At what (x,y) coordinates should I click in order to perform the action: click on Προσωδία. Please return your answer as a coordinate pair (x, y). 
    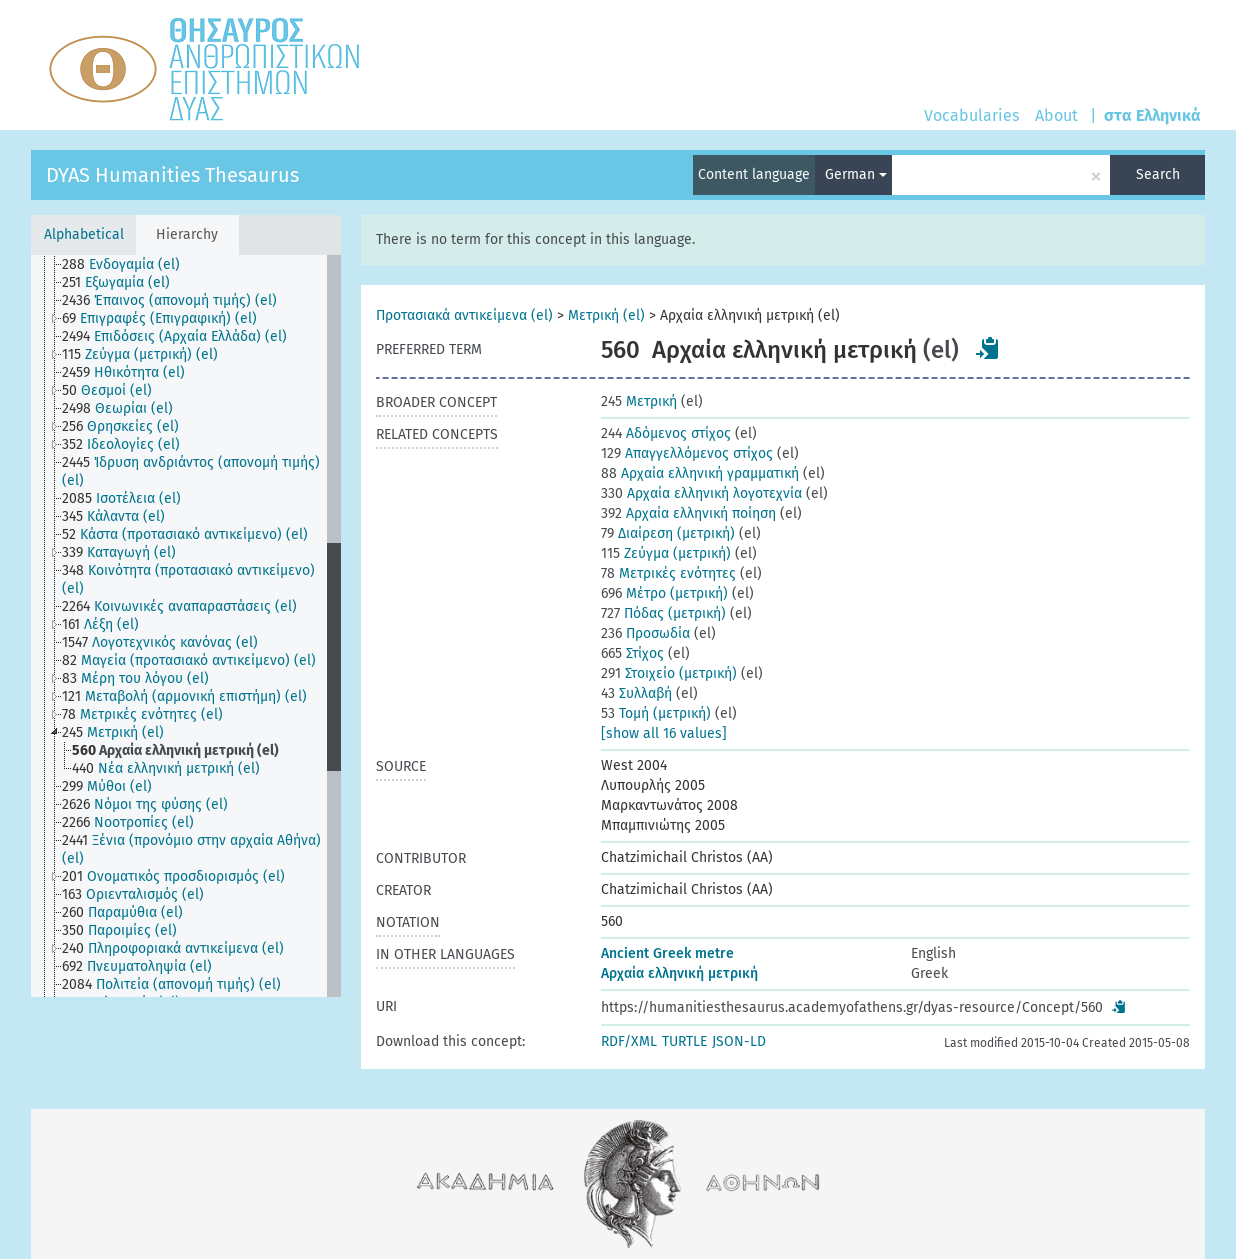
    Looking at the image, I should click on (645, 633).